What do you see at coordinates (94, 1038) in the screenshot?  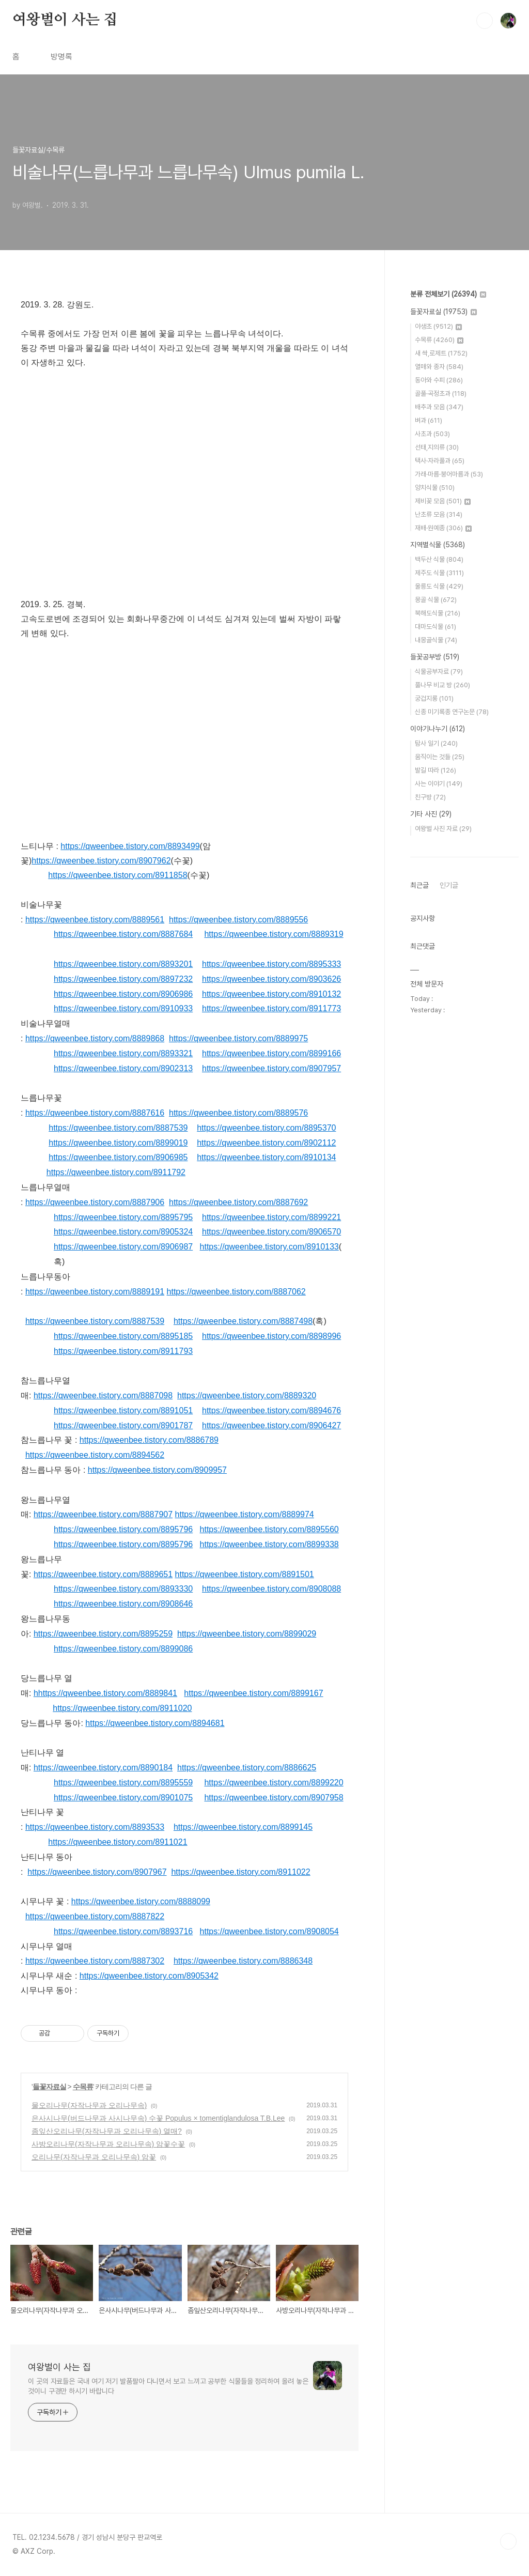 I see `https://qweenbee.tistory.com/8889868` at bounding box center [94, 1038].